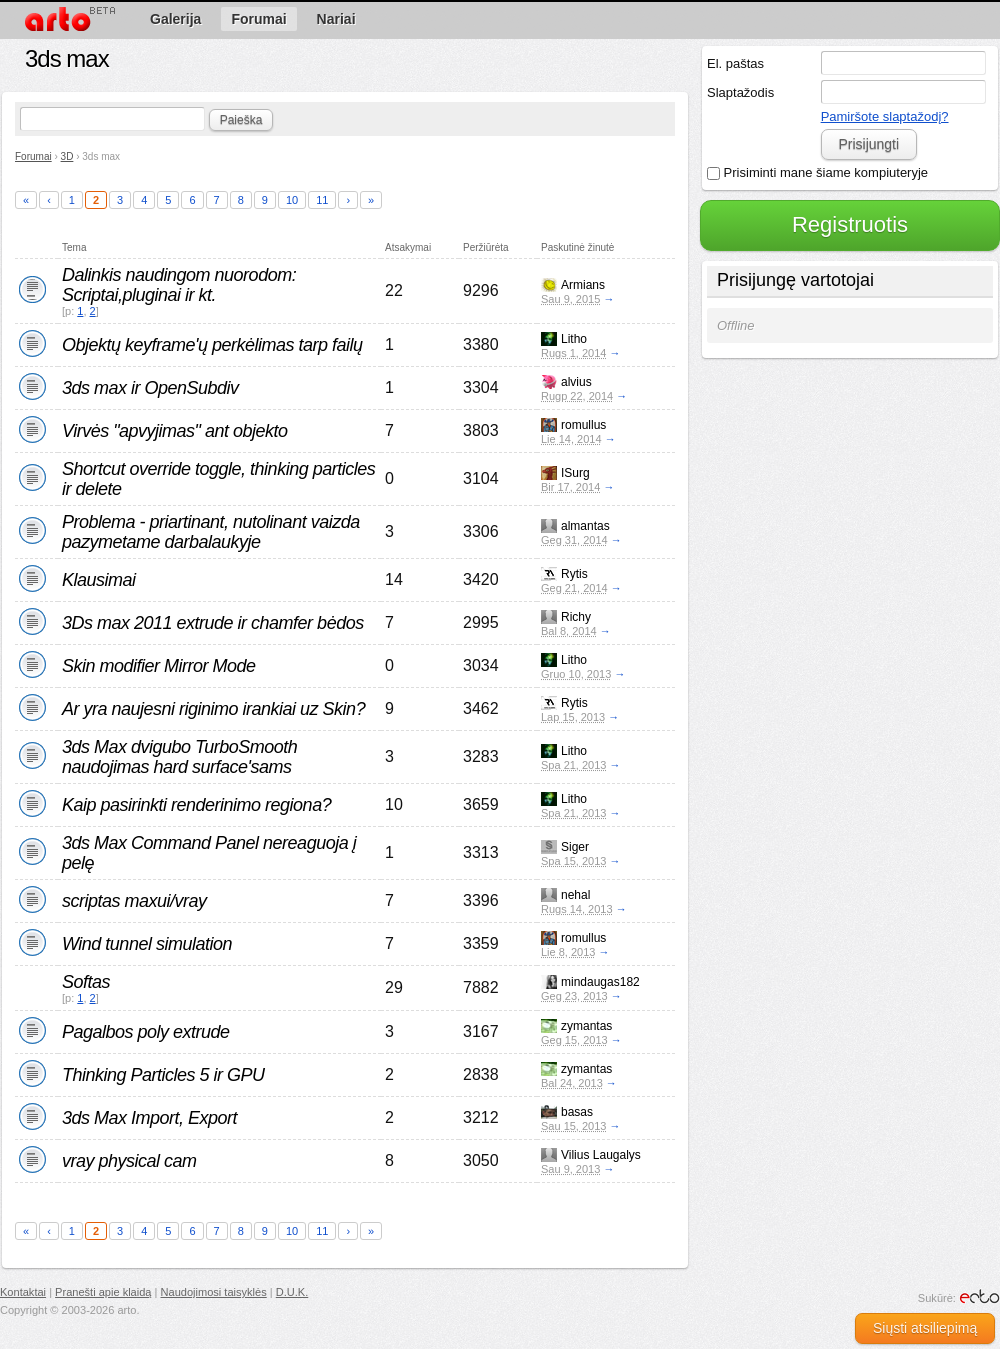 Image resolution: width=1000 pixels, height=1349 pixels. I want to click on Siger, so click(575, 847).